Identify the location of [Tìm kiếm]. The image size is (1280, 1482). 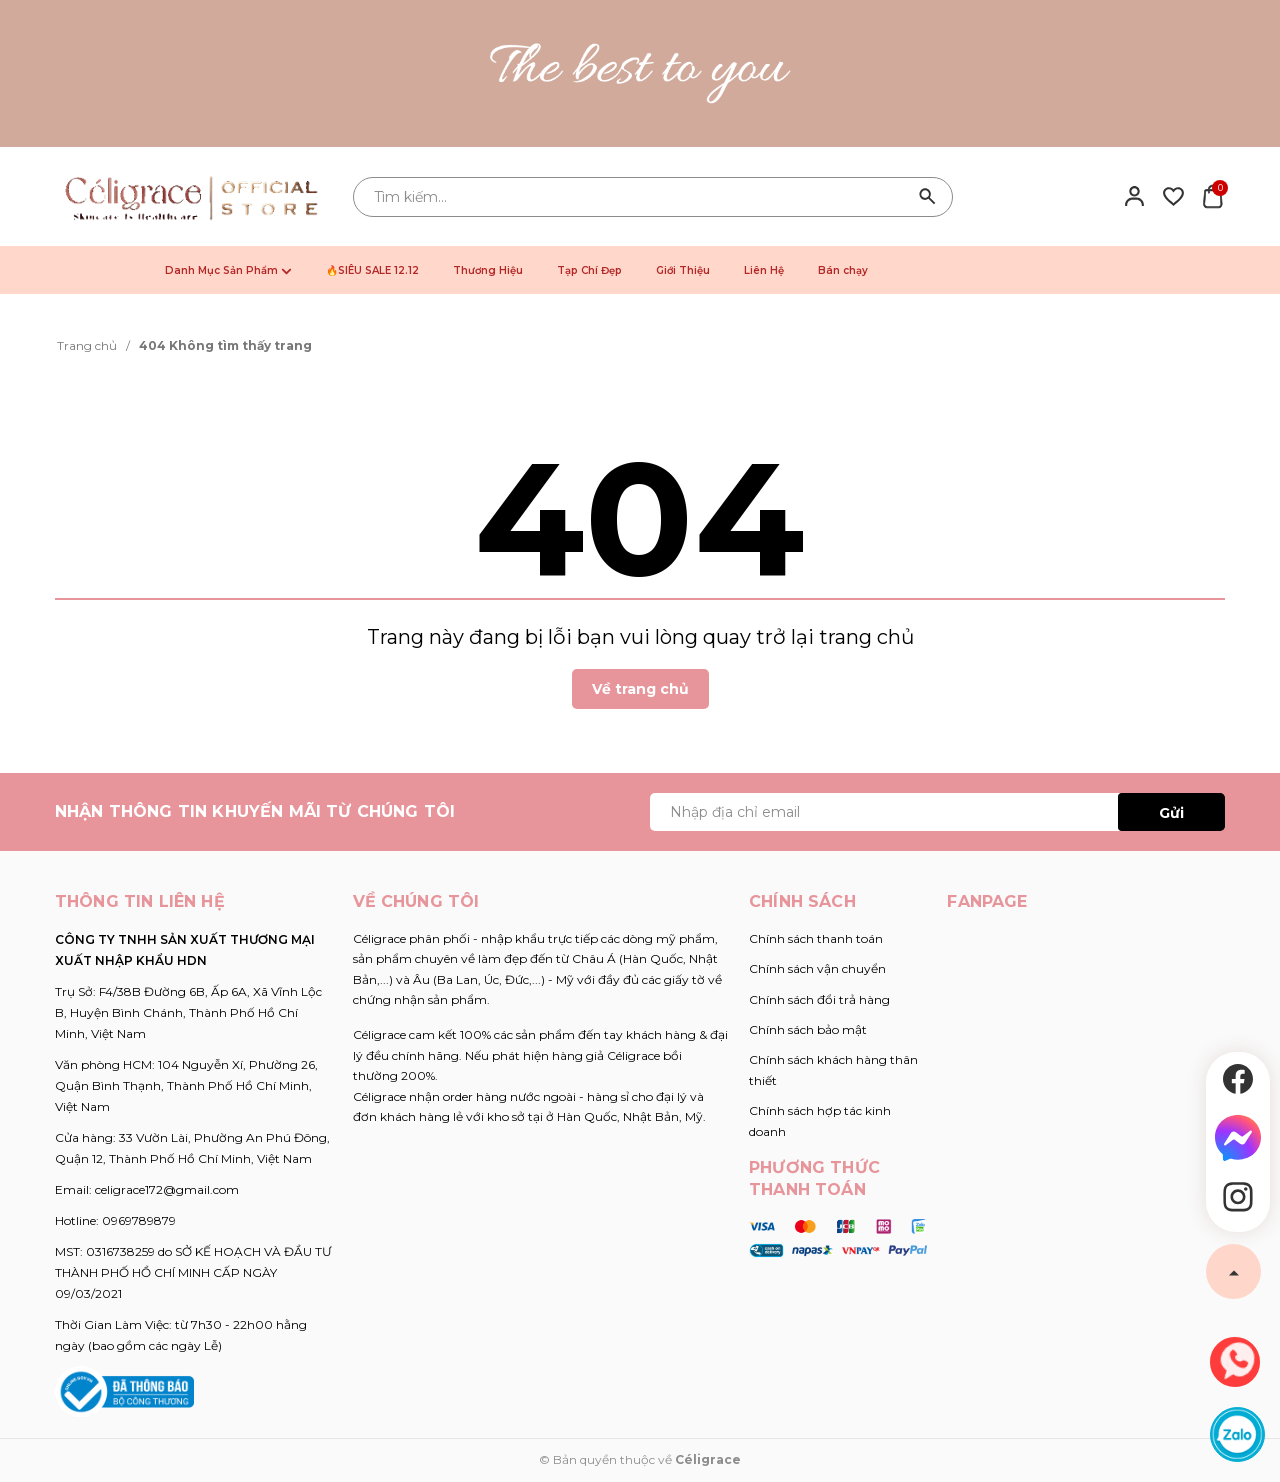
(928, 197).